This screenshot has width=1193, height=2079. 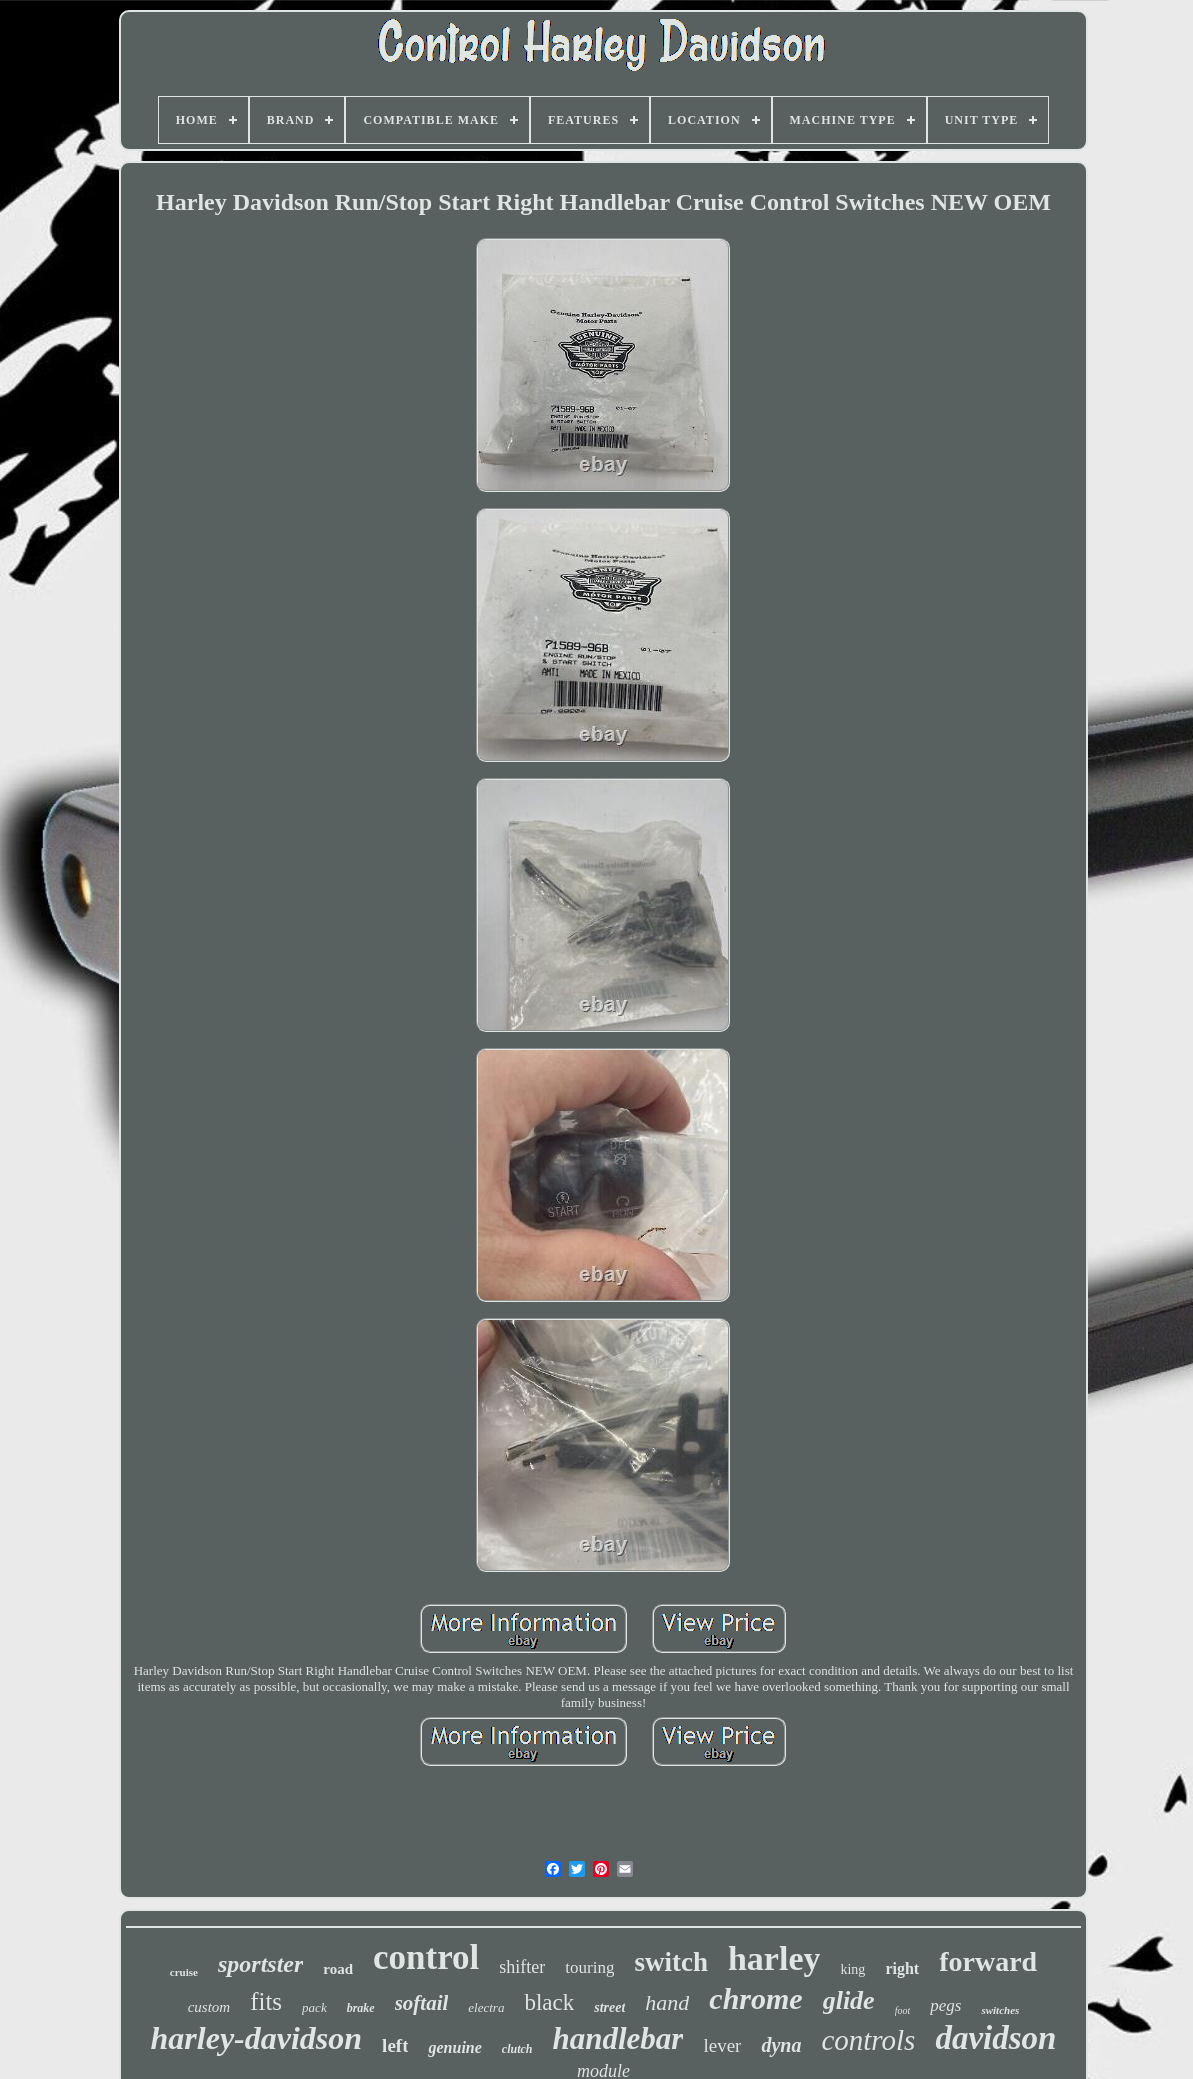 What do you see at coordinates (209, 2007) in the screenshot?
I see `custom` at bounding box center [209, 2007].